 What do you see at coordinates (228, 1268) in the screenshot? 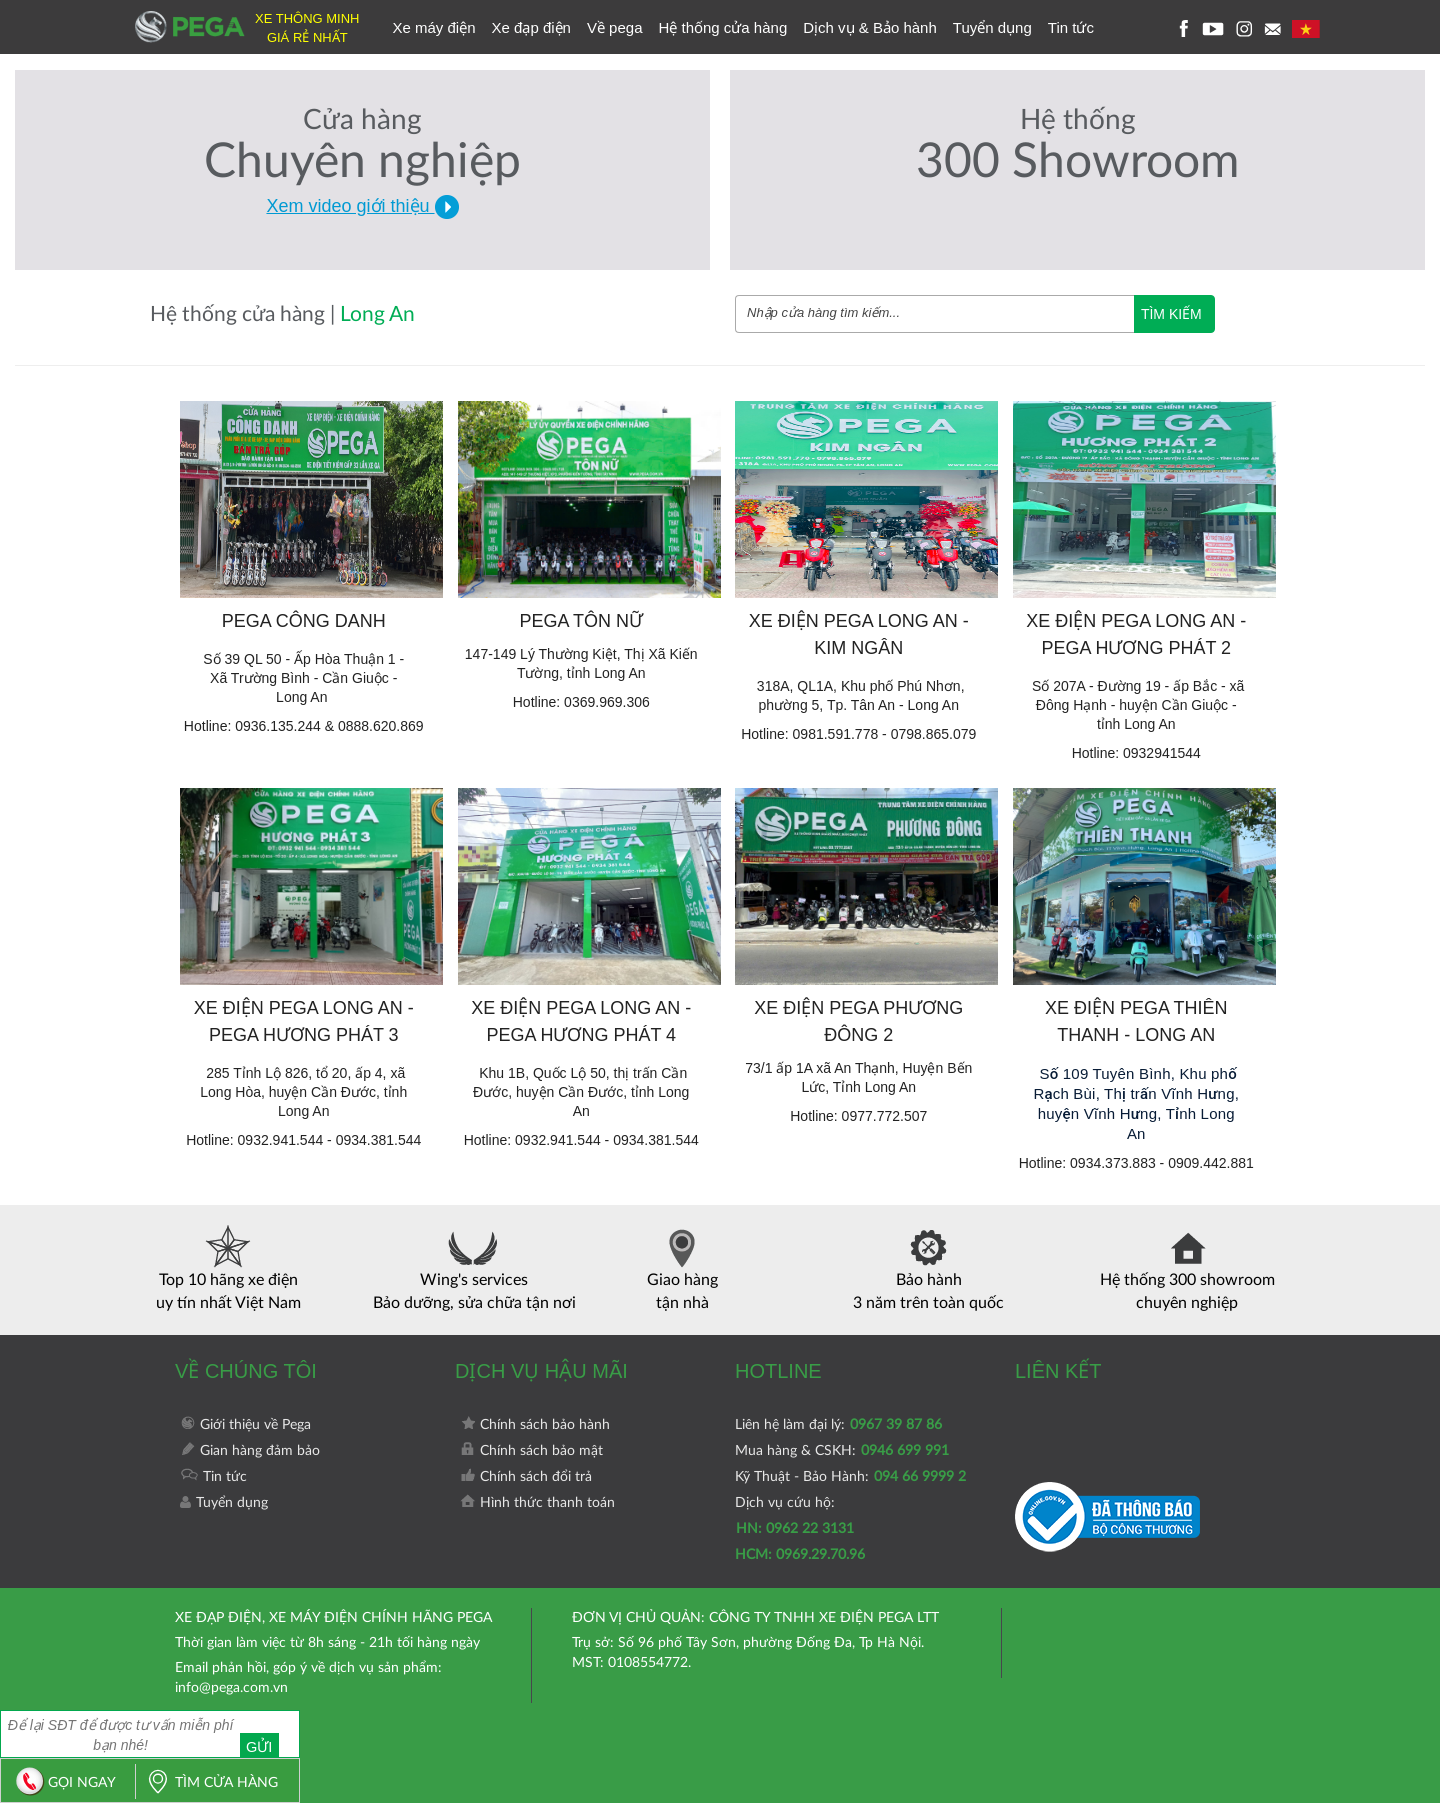
I see `Top 10 hãng xe điện uy tín nhất Việt Nam` at bounding box center [228, 1268].